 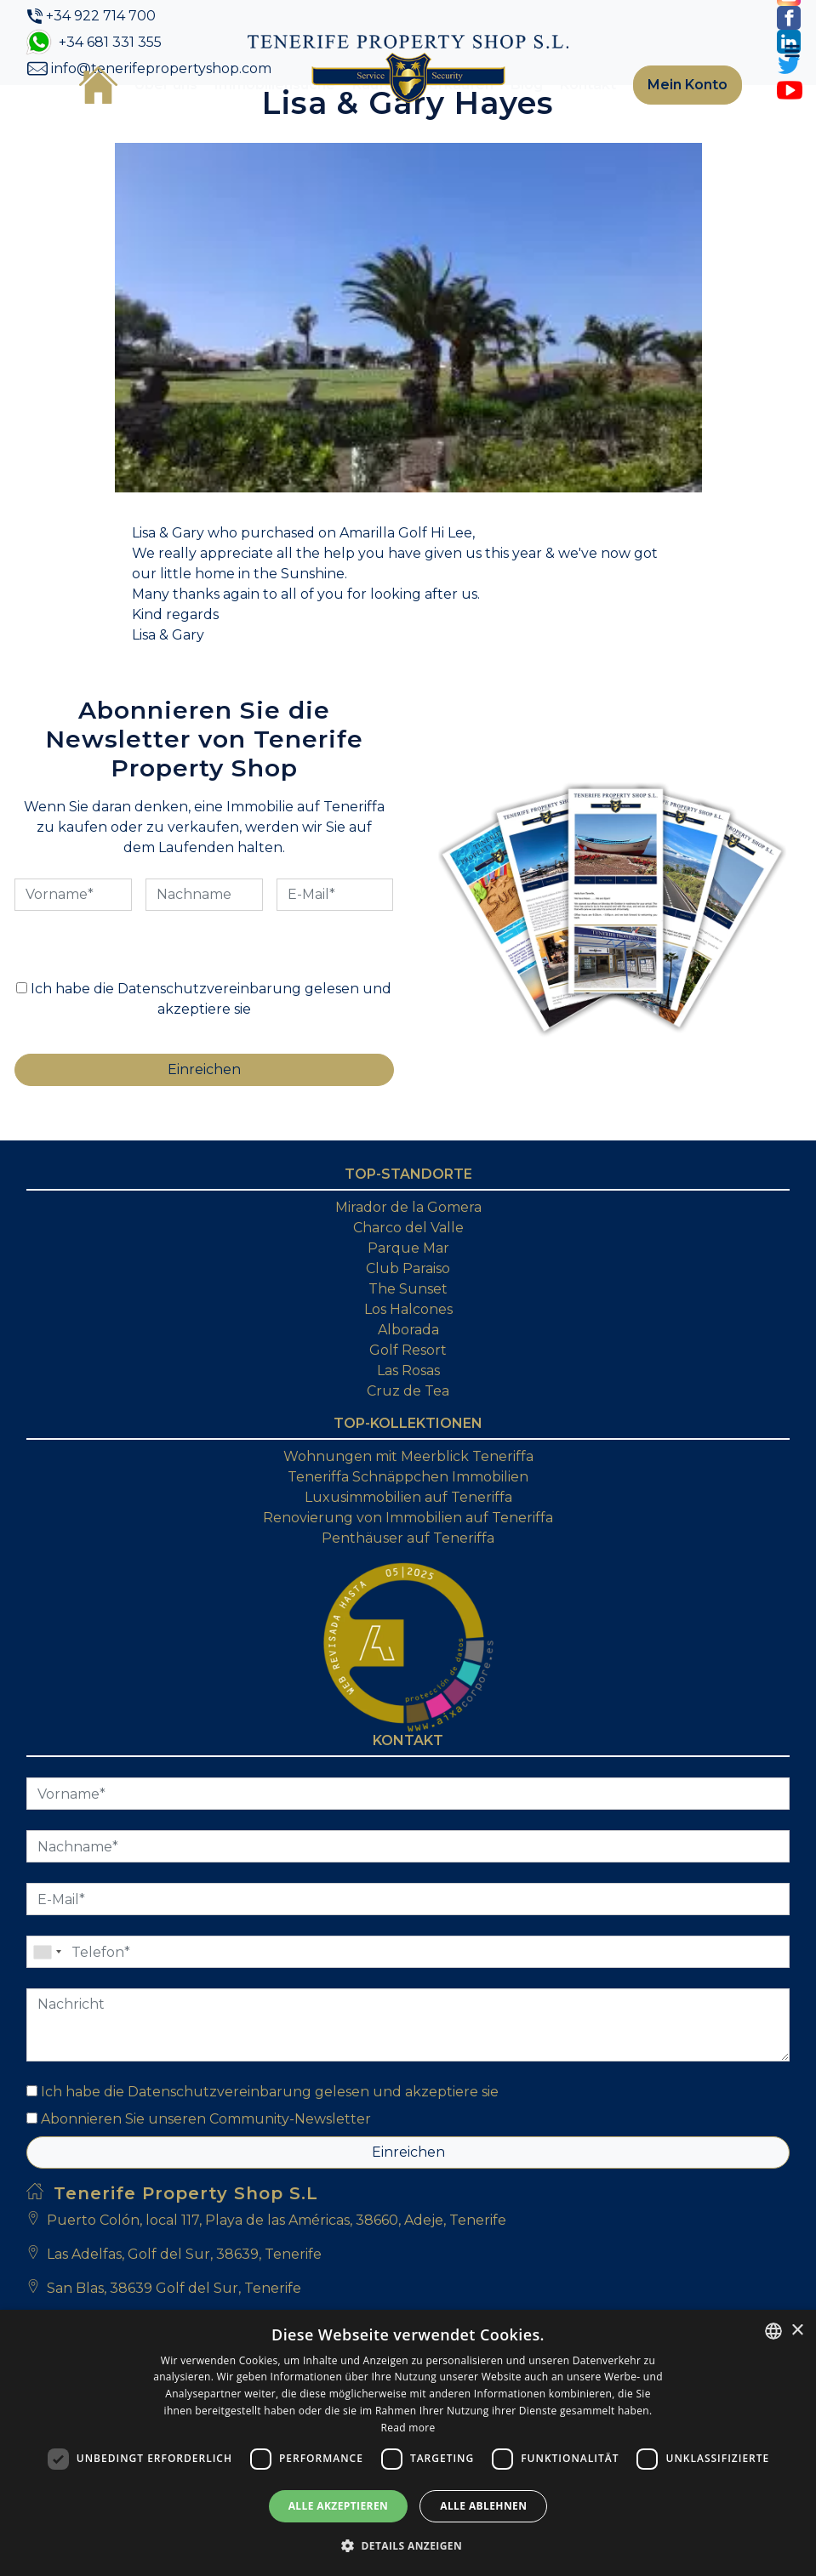 What do you see at coordinates (408, 1350) in the screenshot?
I see `Golf Resort` at bounding box center [408, 1350].